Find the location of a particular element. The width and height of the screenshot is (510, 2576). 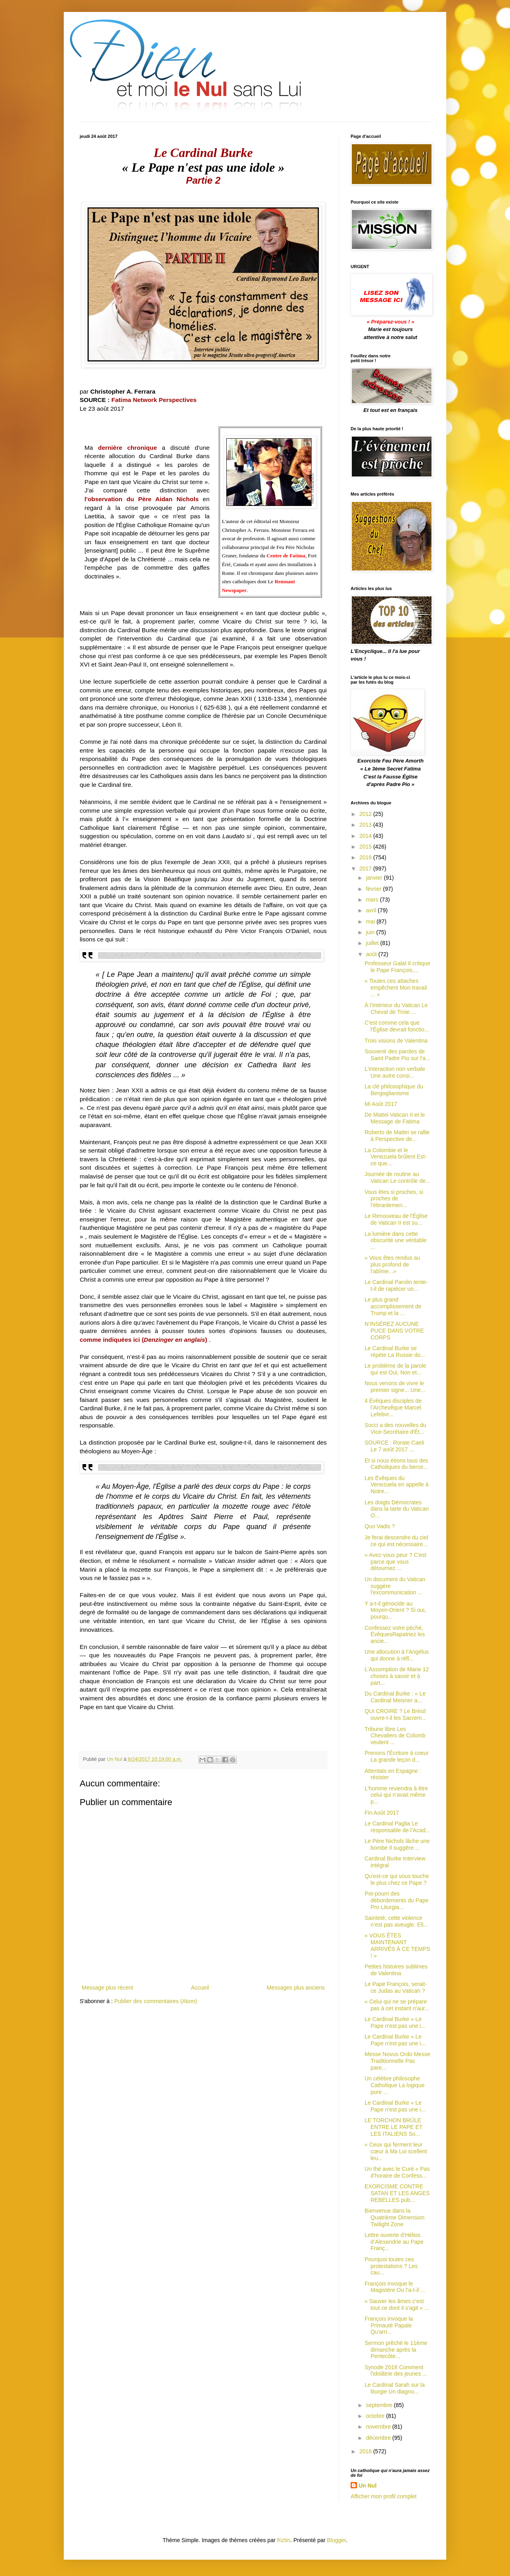

juin is located at coordinates (371, 932).